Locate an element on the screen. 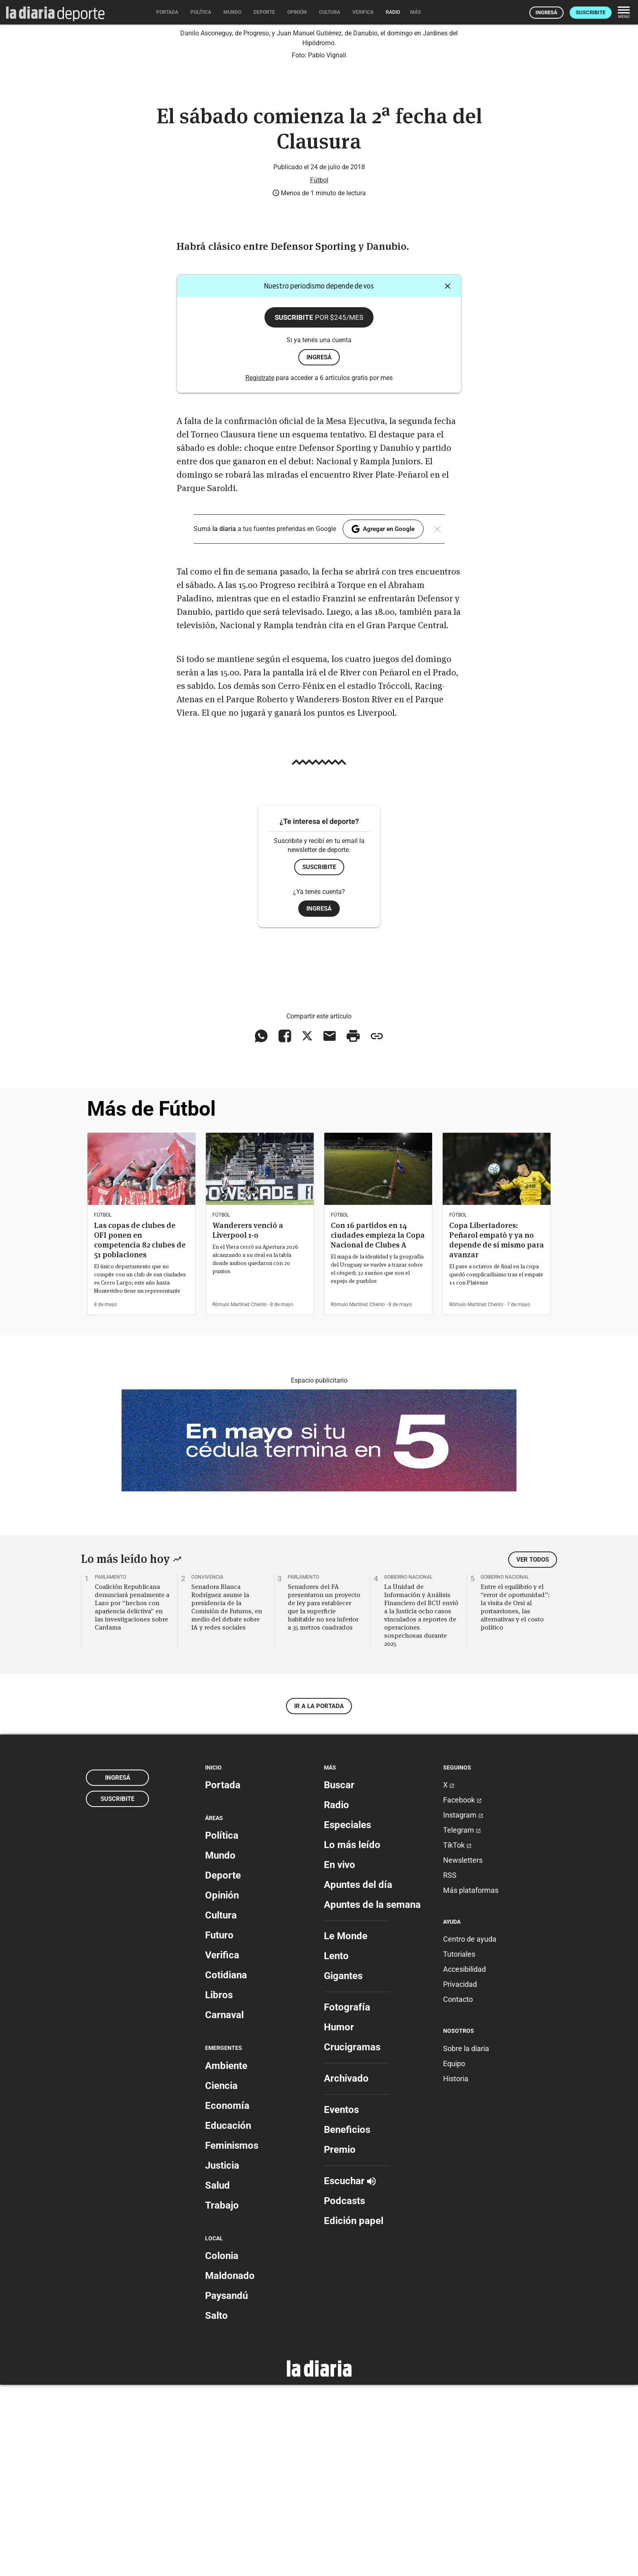 The image size is (638, 2576). Trabajo is located at coordinates (222, 2396).